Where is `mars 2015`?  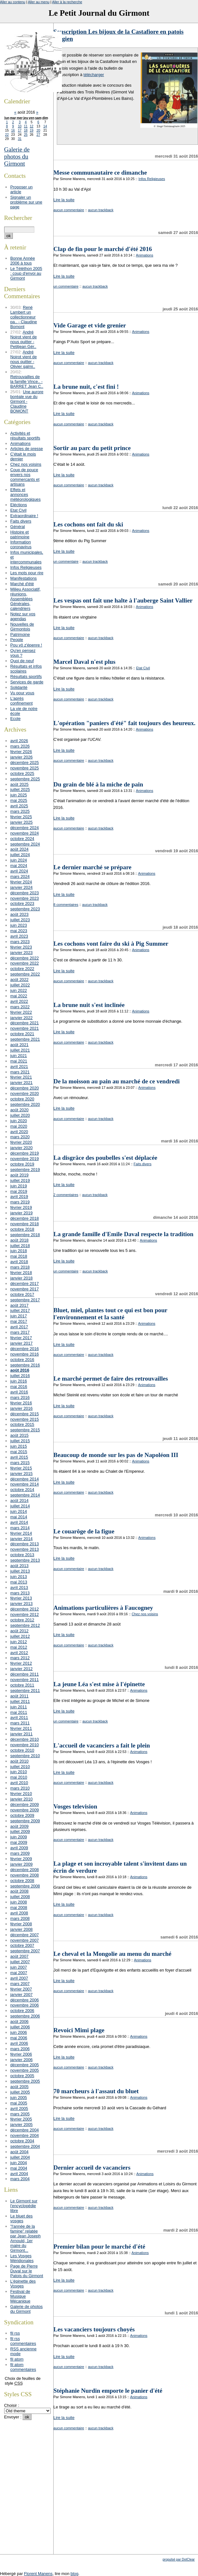
mars 2015 is located at coordinates (20, 1462).